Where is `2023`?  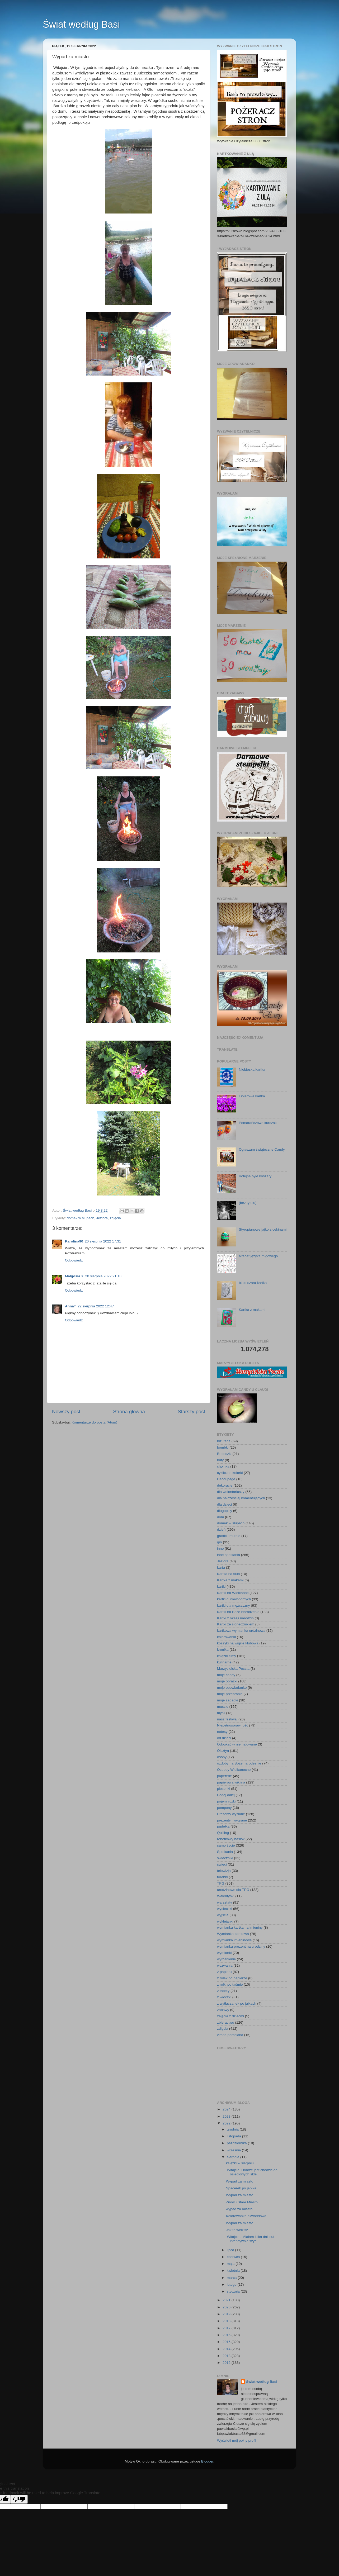 2023 is located at coordinates (227, 2116).